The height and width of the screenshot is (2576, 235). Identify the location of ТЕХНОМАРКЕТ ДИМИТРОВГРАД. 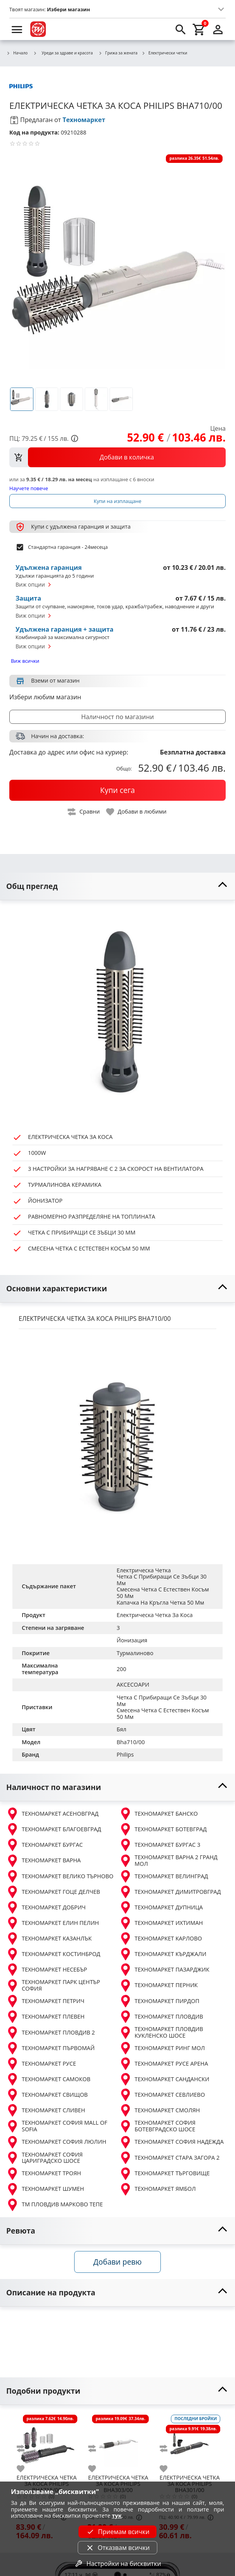
(170, 1892).